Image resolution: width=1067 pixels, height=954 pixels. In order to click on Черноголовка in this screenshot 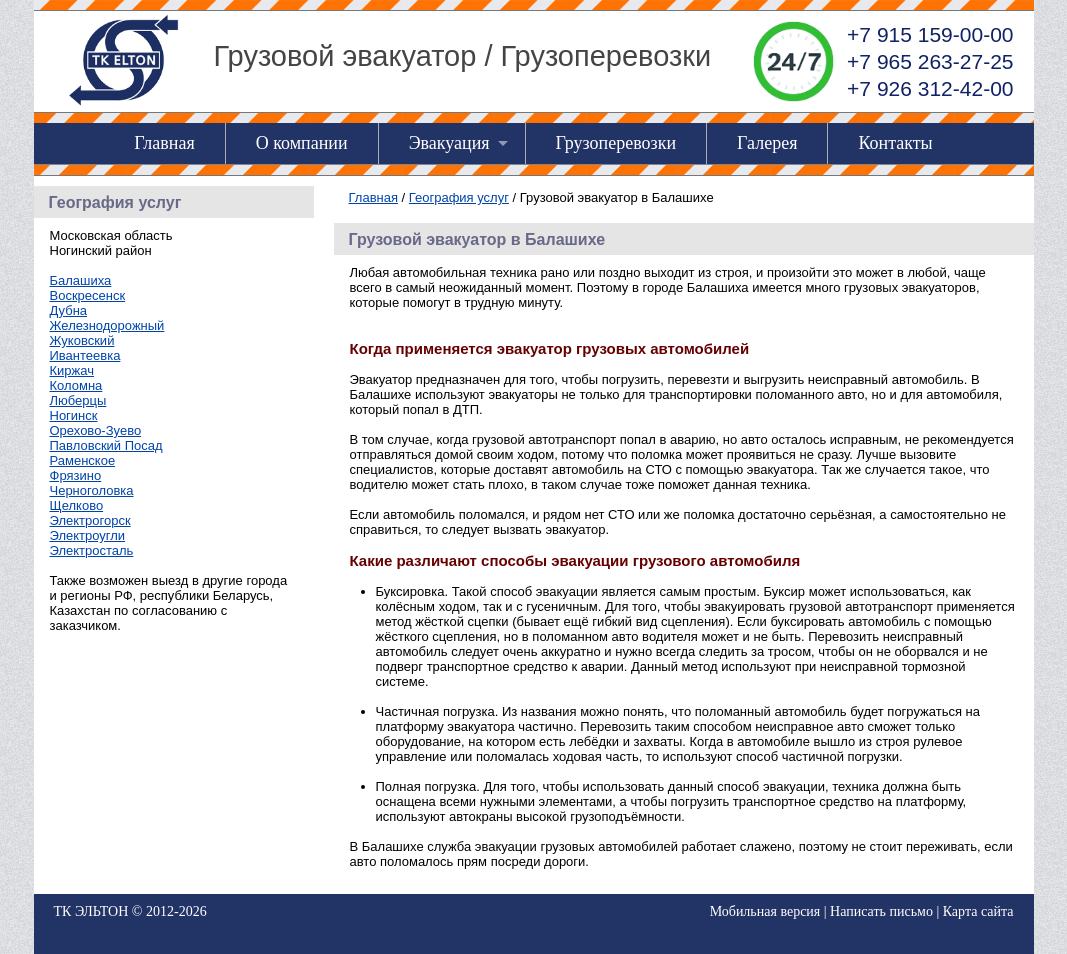, I will do `click(92, 490)`.